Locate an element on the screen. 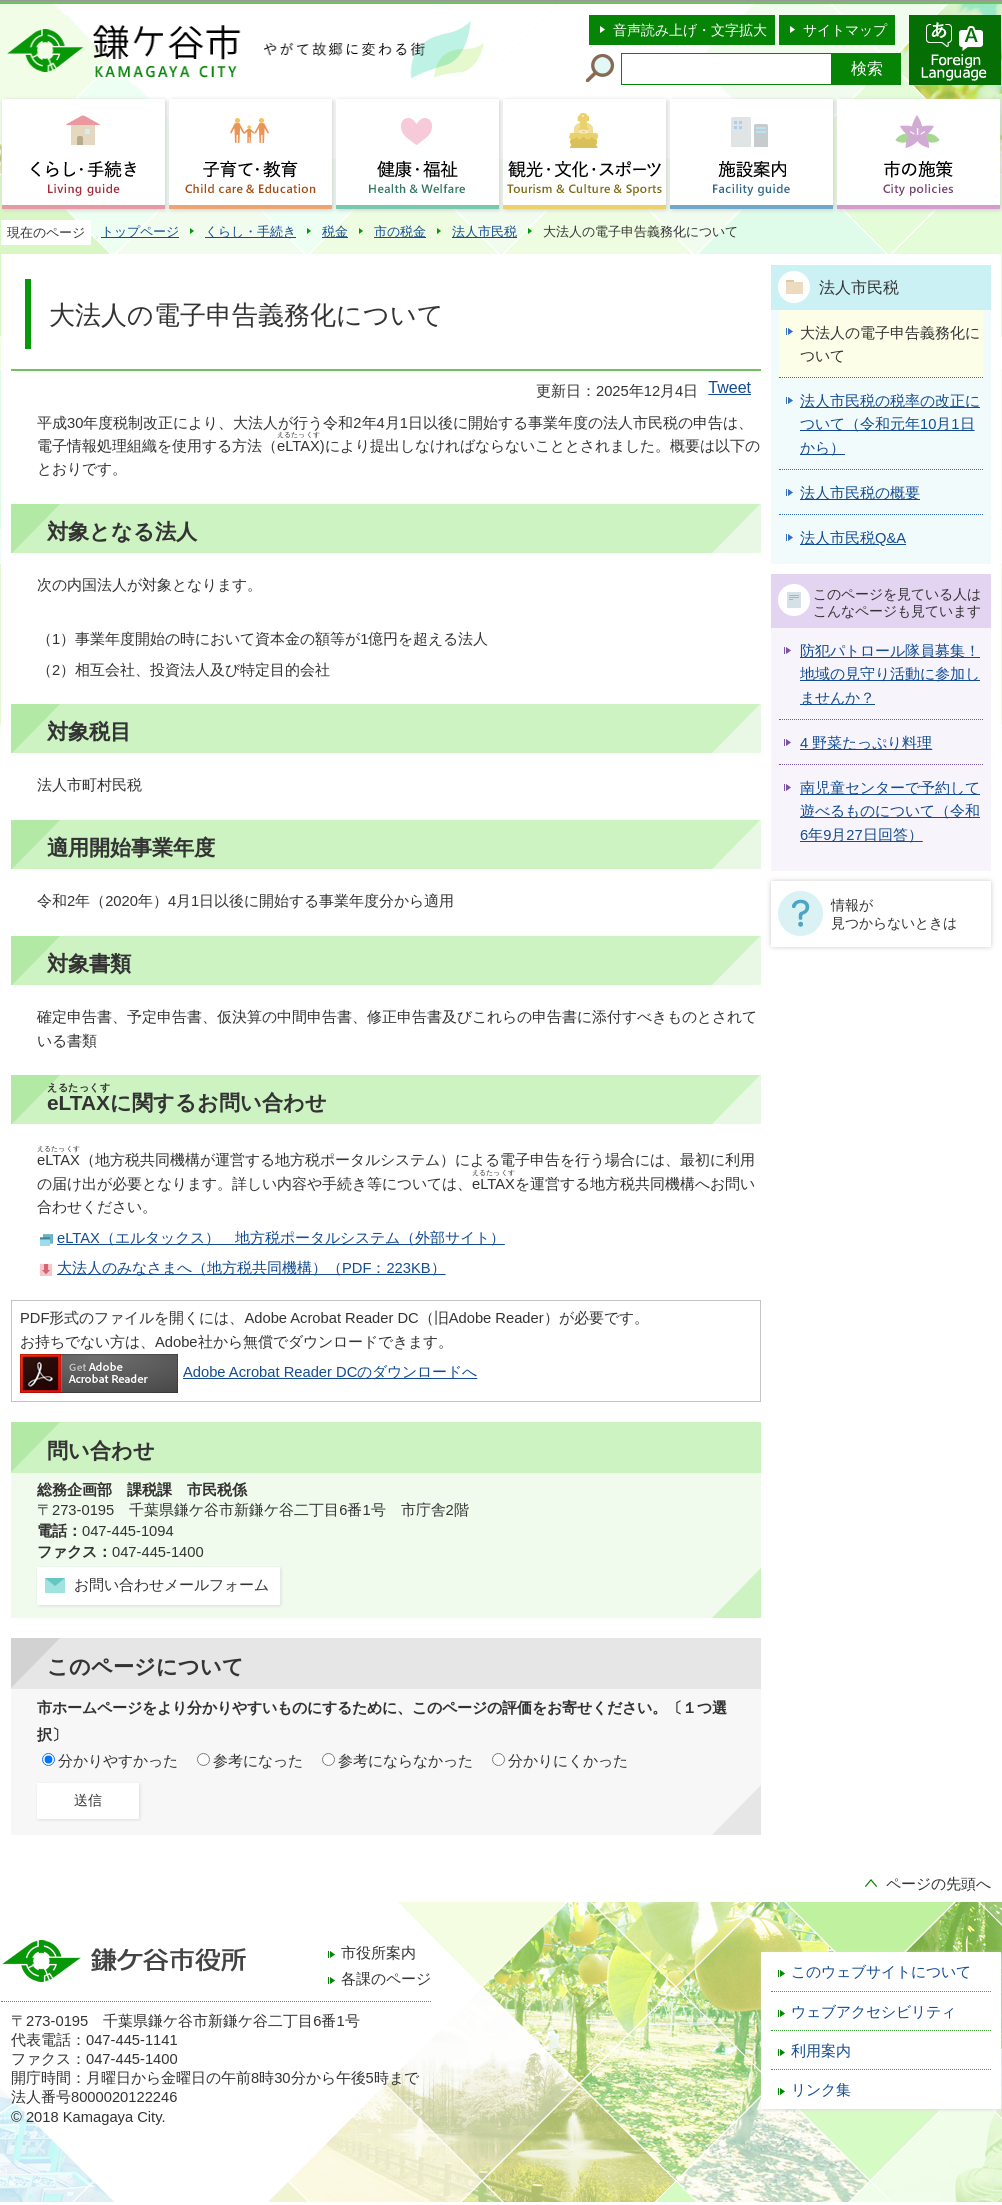 This screenshot has width=1002, height=2205. eLTAX（エルタックス） 地方税ポータルシステム（外部サイト） is located at coordinates (281, 1238).